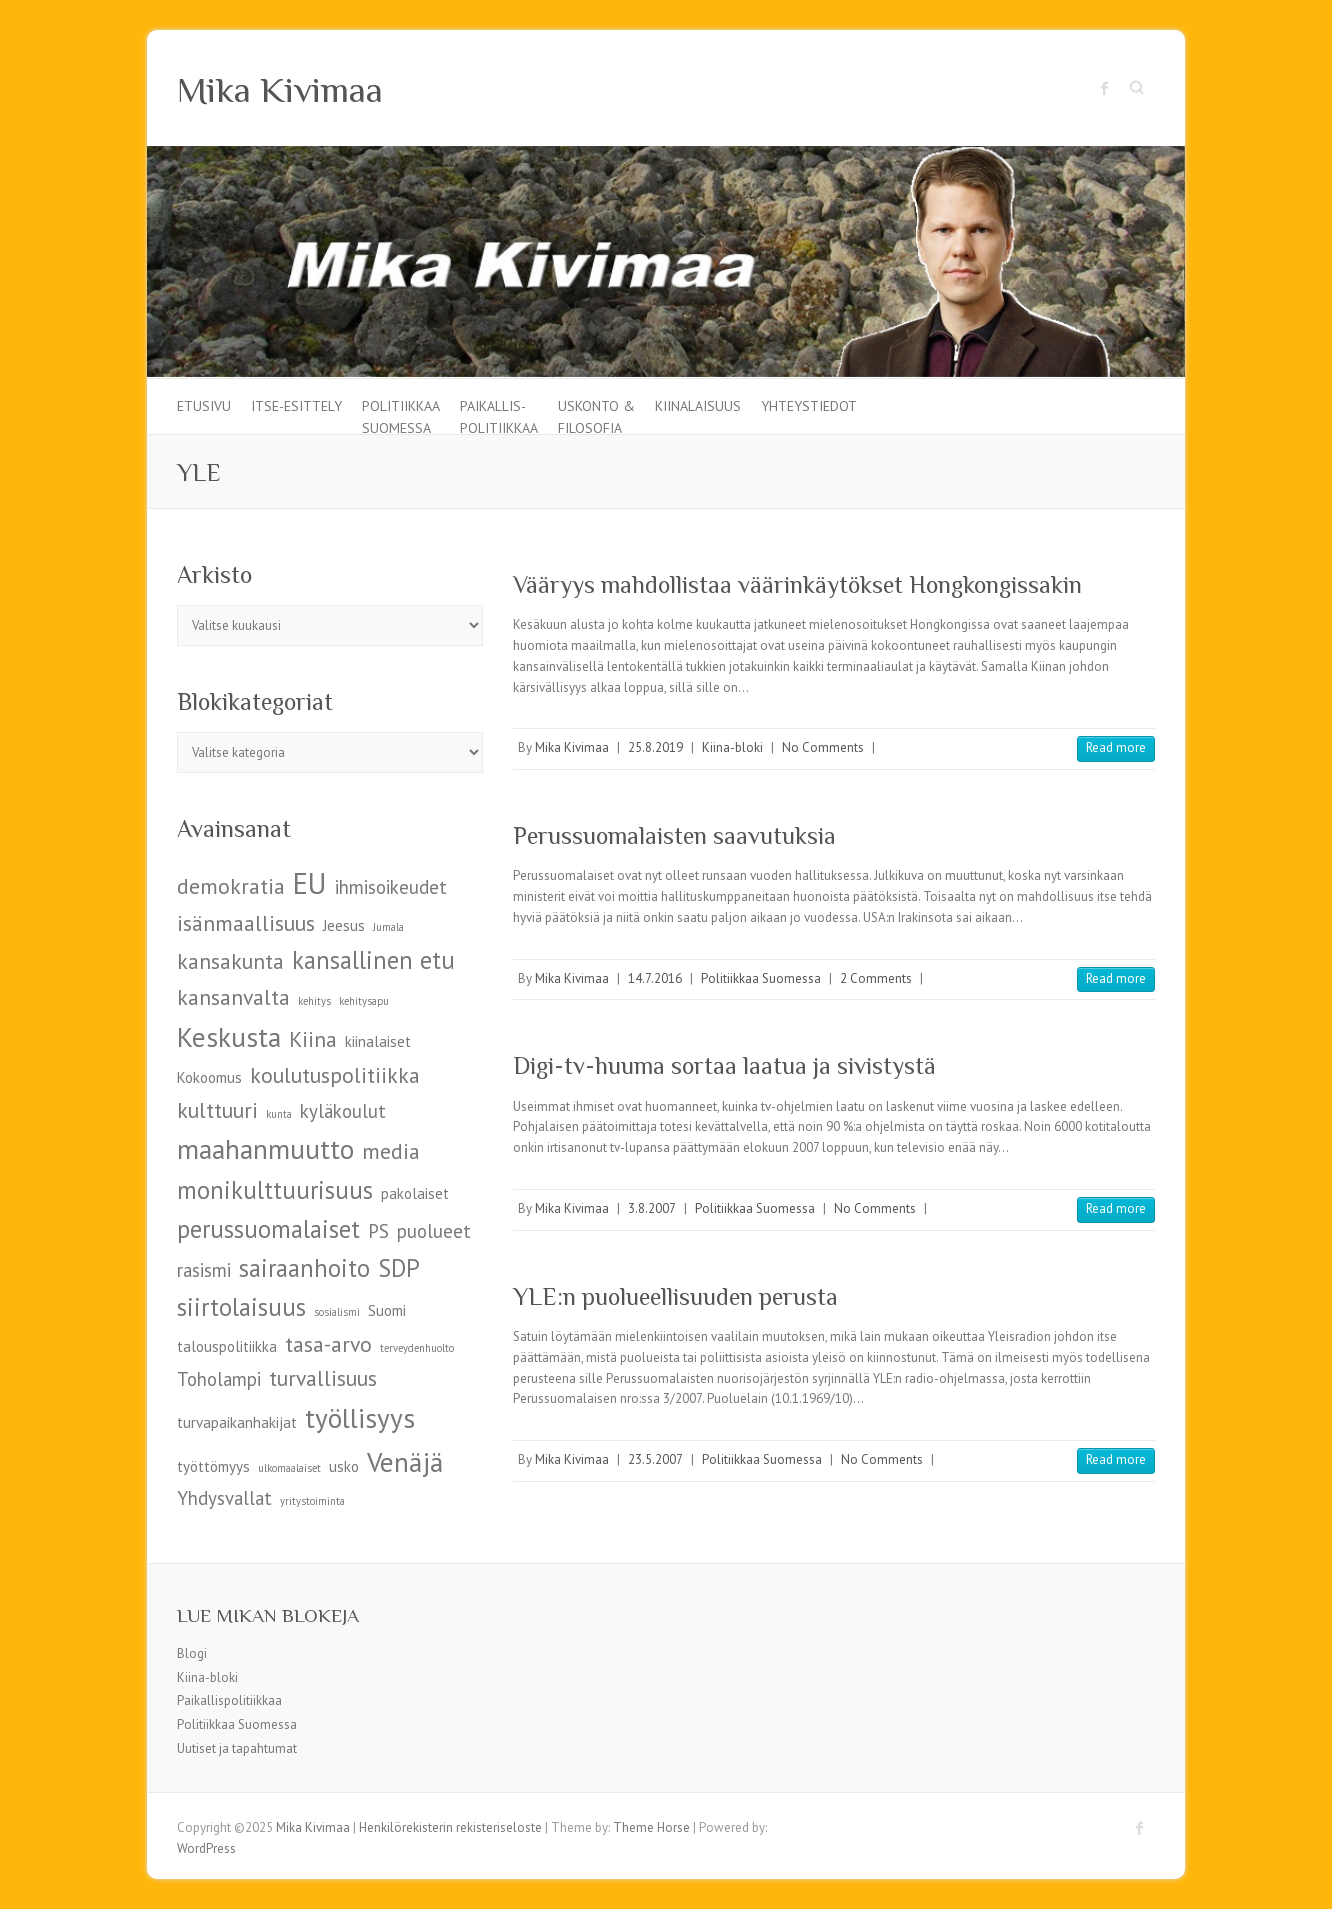 This screenshot has width=1332, height=1909. What do you see at coordinates (323, 1378) in the screenshot?
I see `turvallisuus [turvallisuus (7 kohdetta)]` at bounding box center [323, 1378].